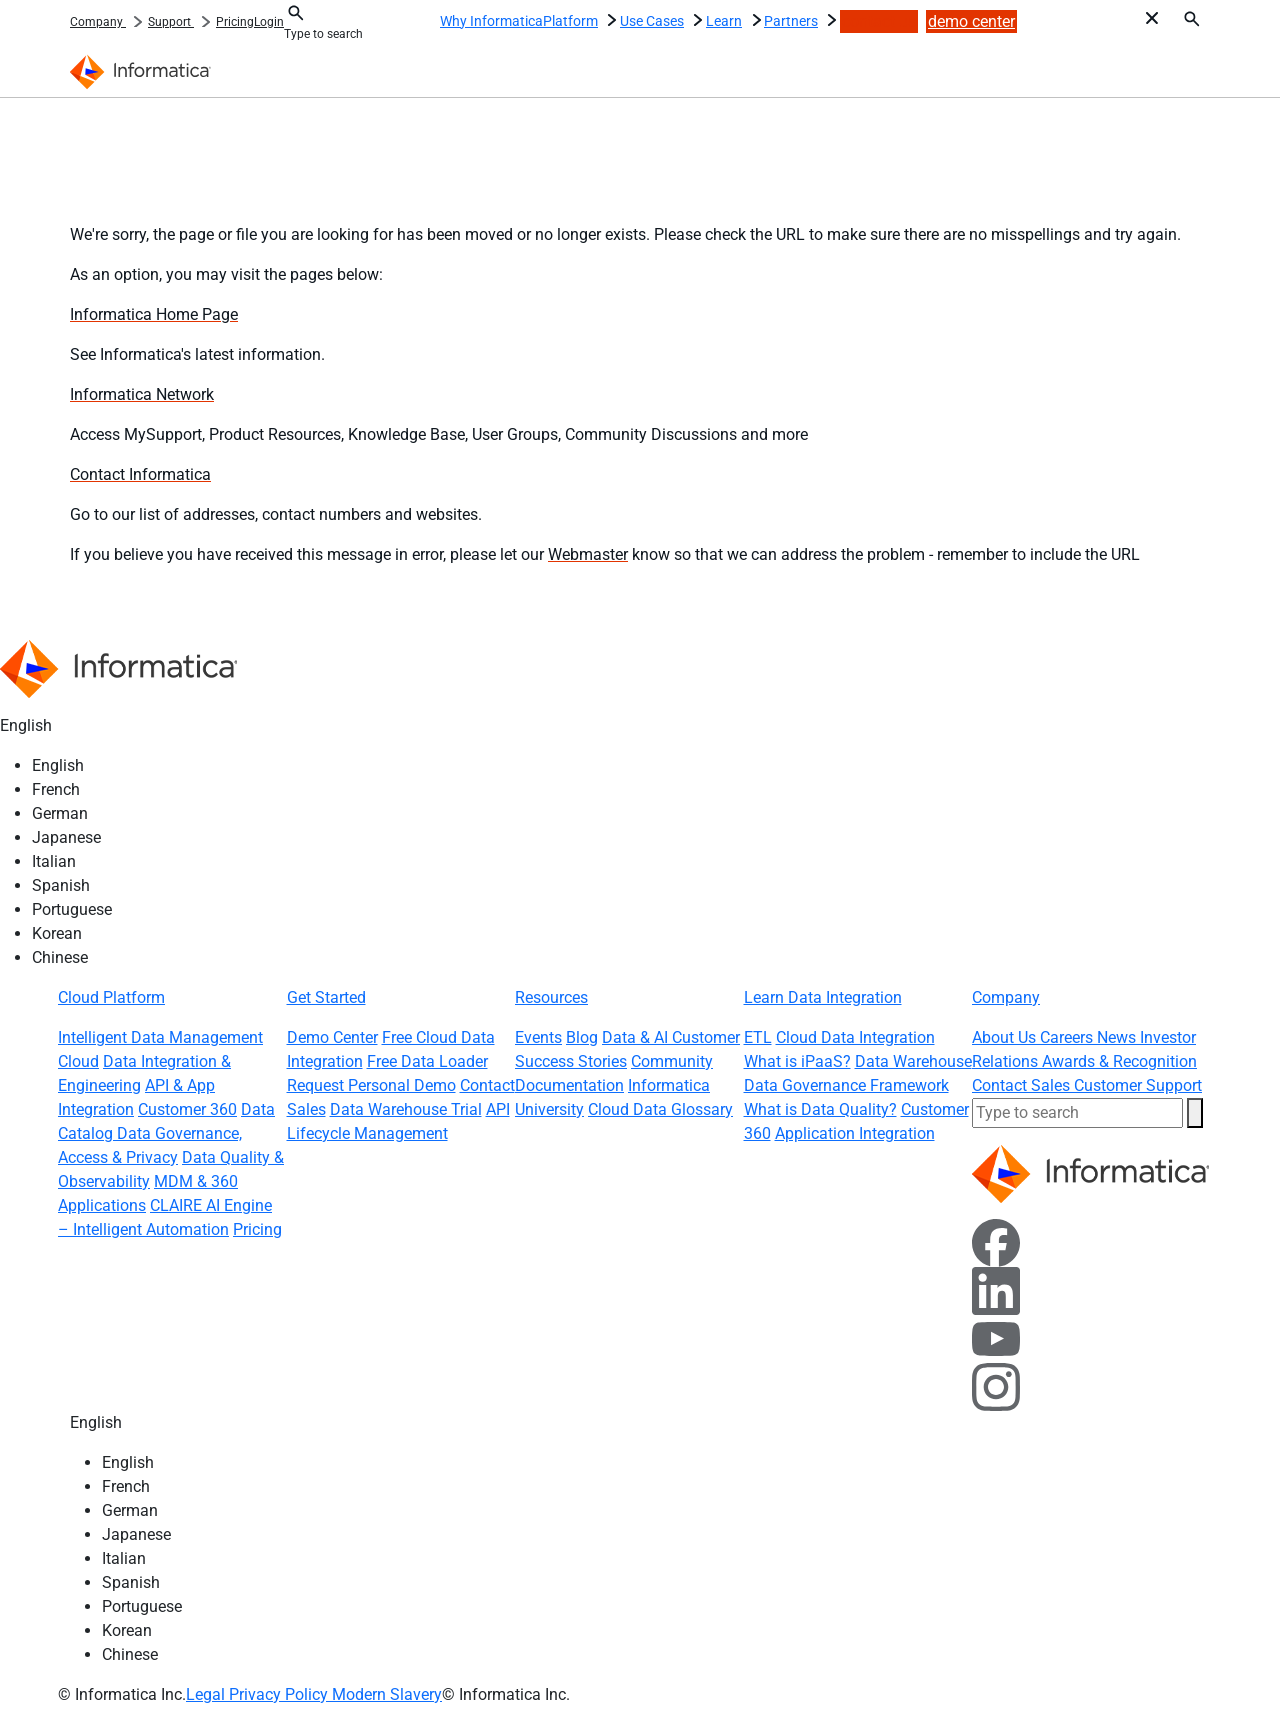 The image size is (1280, 1723). What do you see at coordinates (296, 12) in the screenshot?
I see `[Toggle Search @ i18n]` at bounding box center [296, 12].